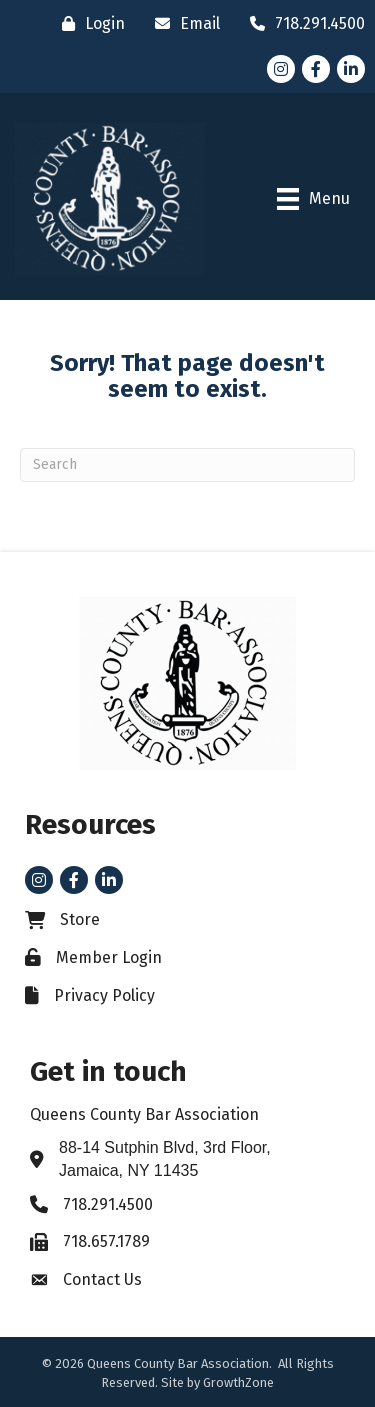  Describe the element at coordinates (302, 23) in the screenshot. I see `[718.291.4500]` at that location.